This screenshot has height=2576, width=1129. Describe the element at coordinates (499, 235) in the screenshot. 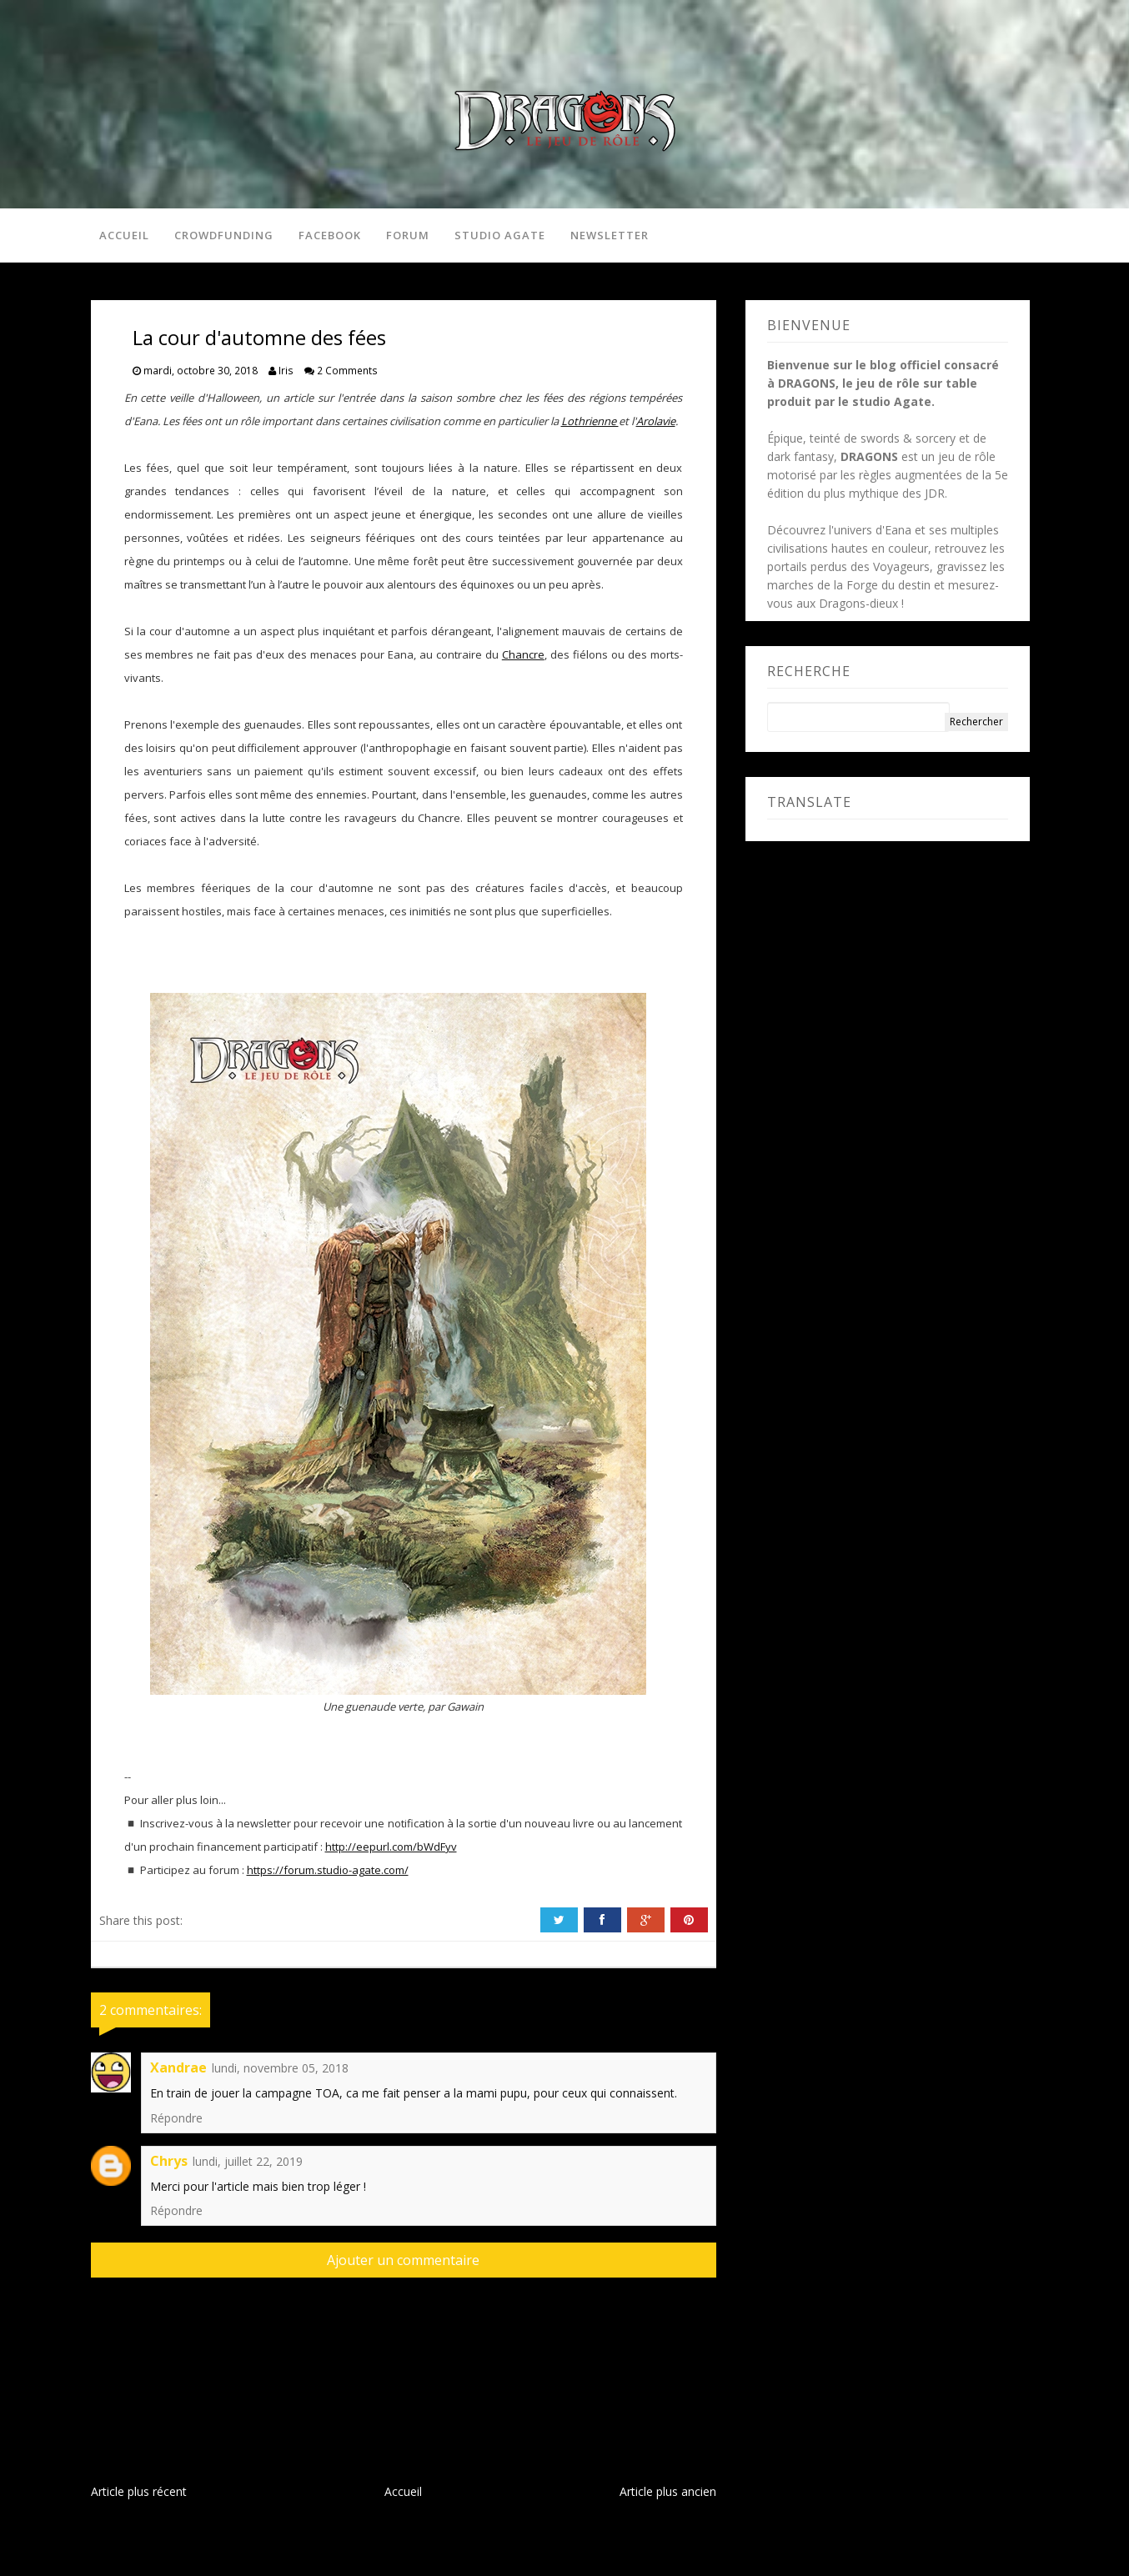

I see `Studio Agate` at that location.